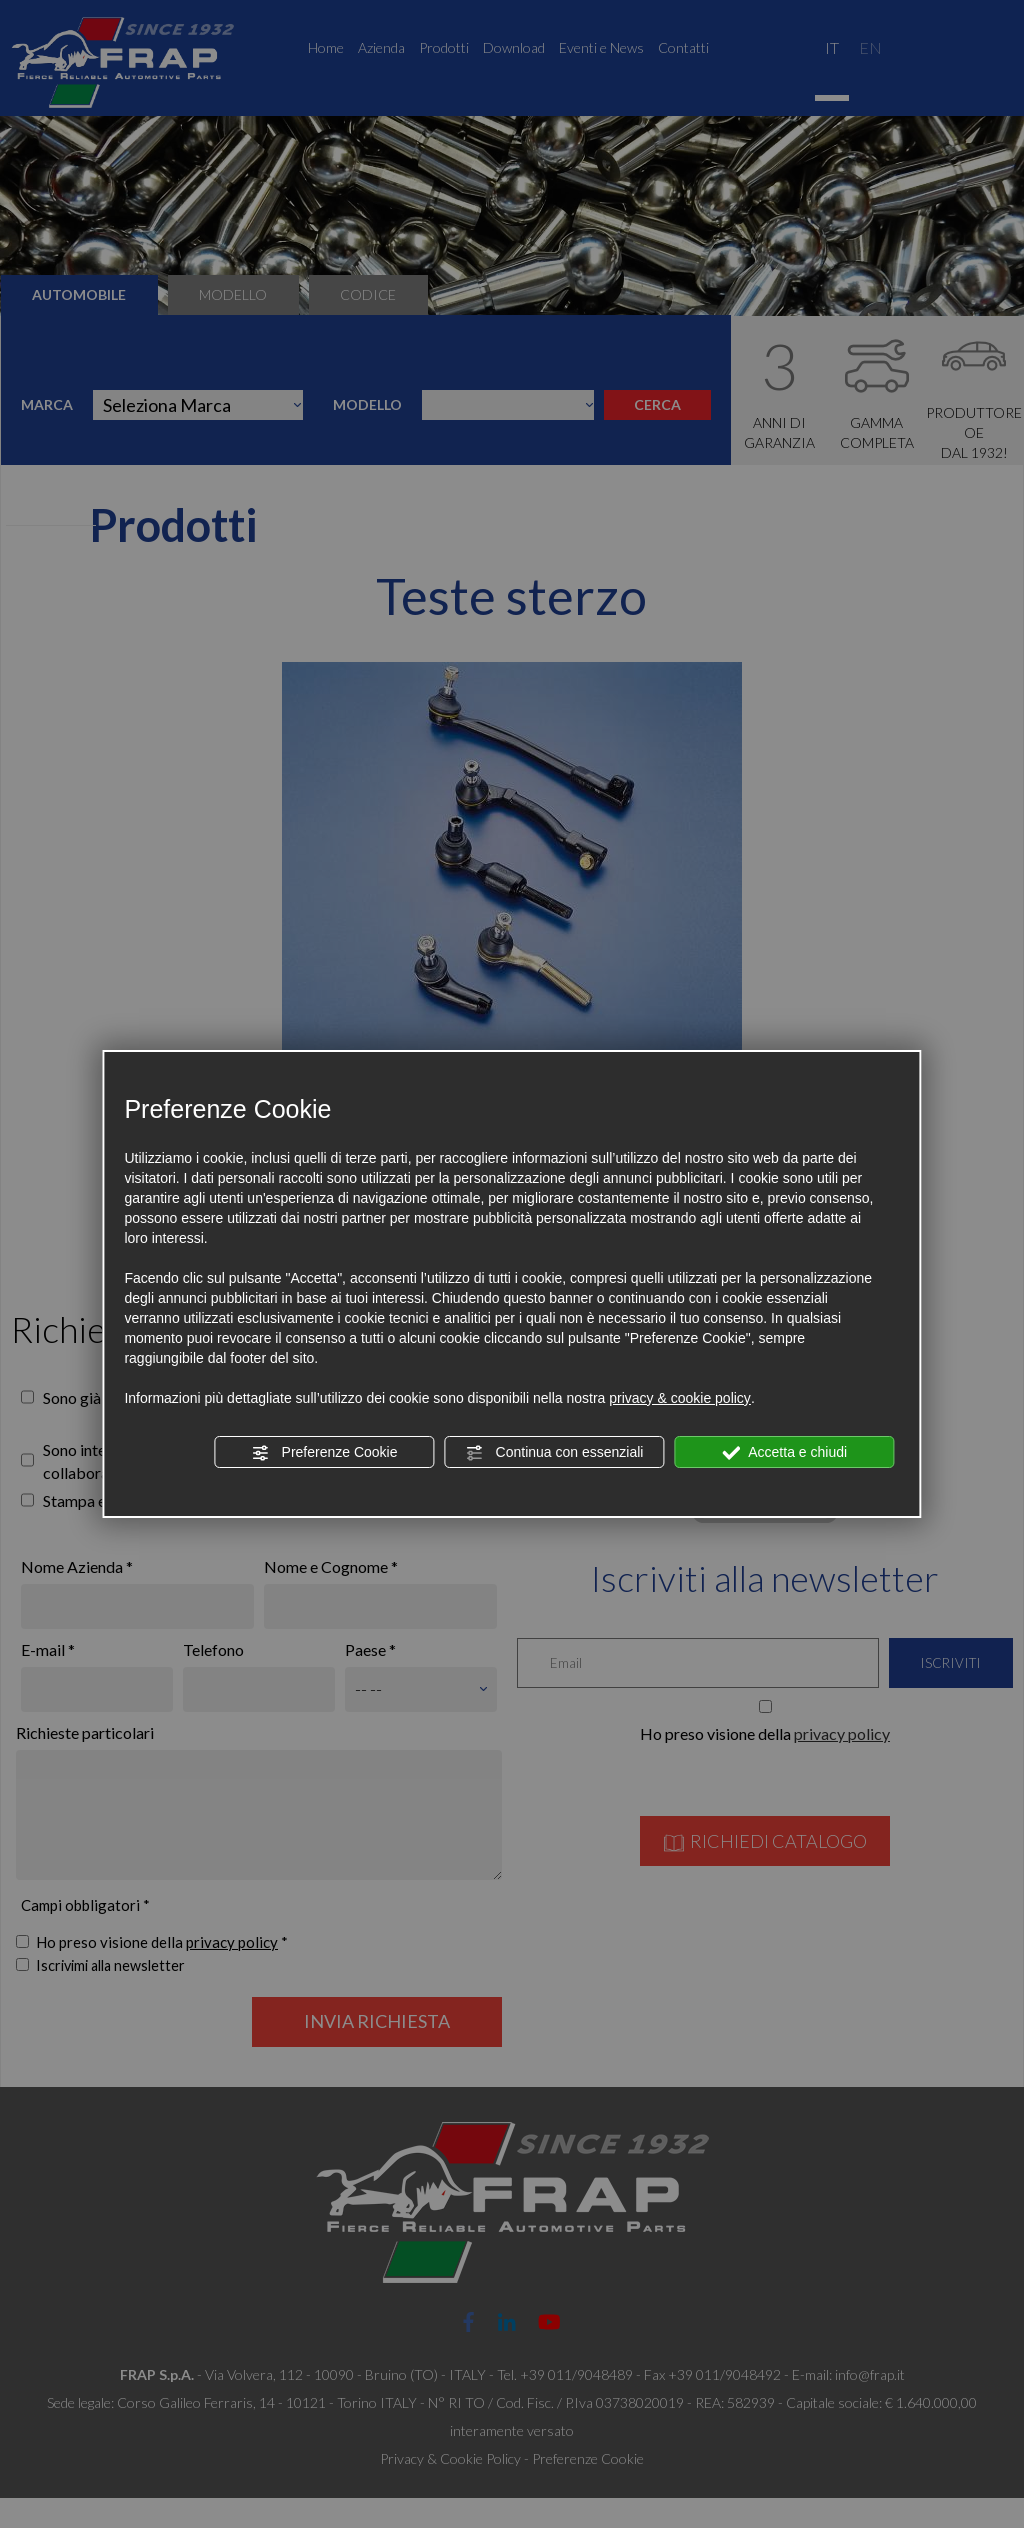 Image resolution: width=1024 pixels, height=2528 pixels. I want to click on Accetta e chiudi, so click(784, 1453).